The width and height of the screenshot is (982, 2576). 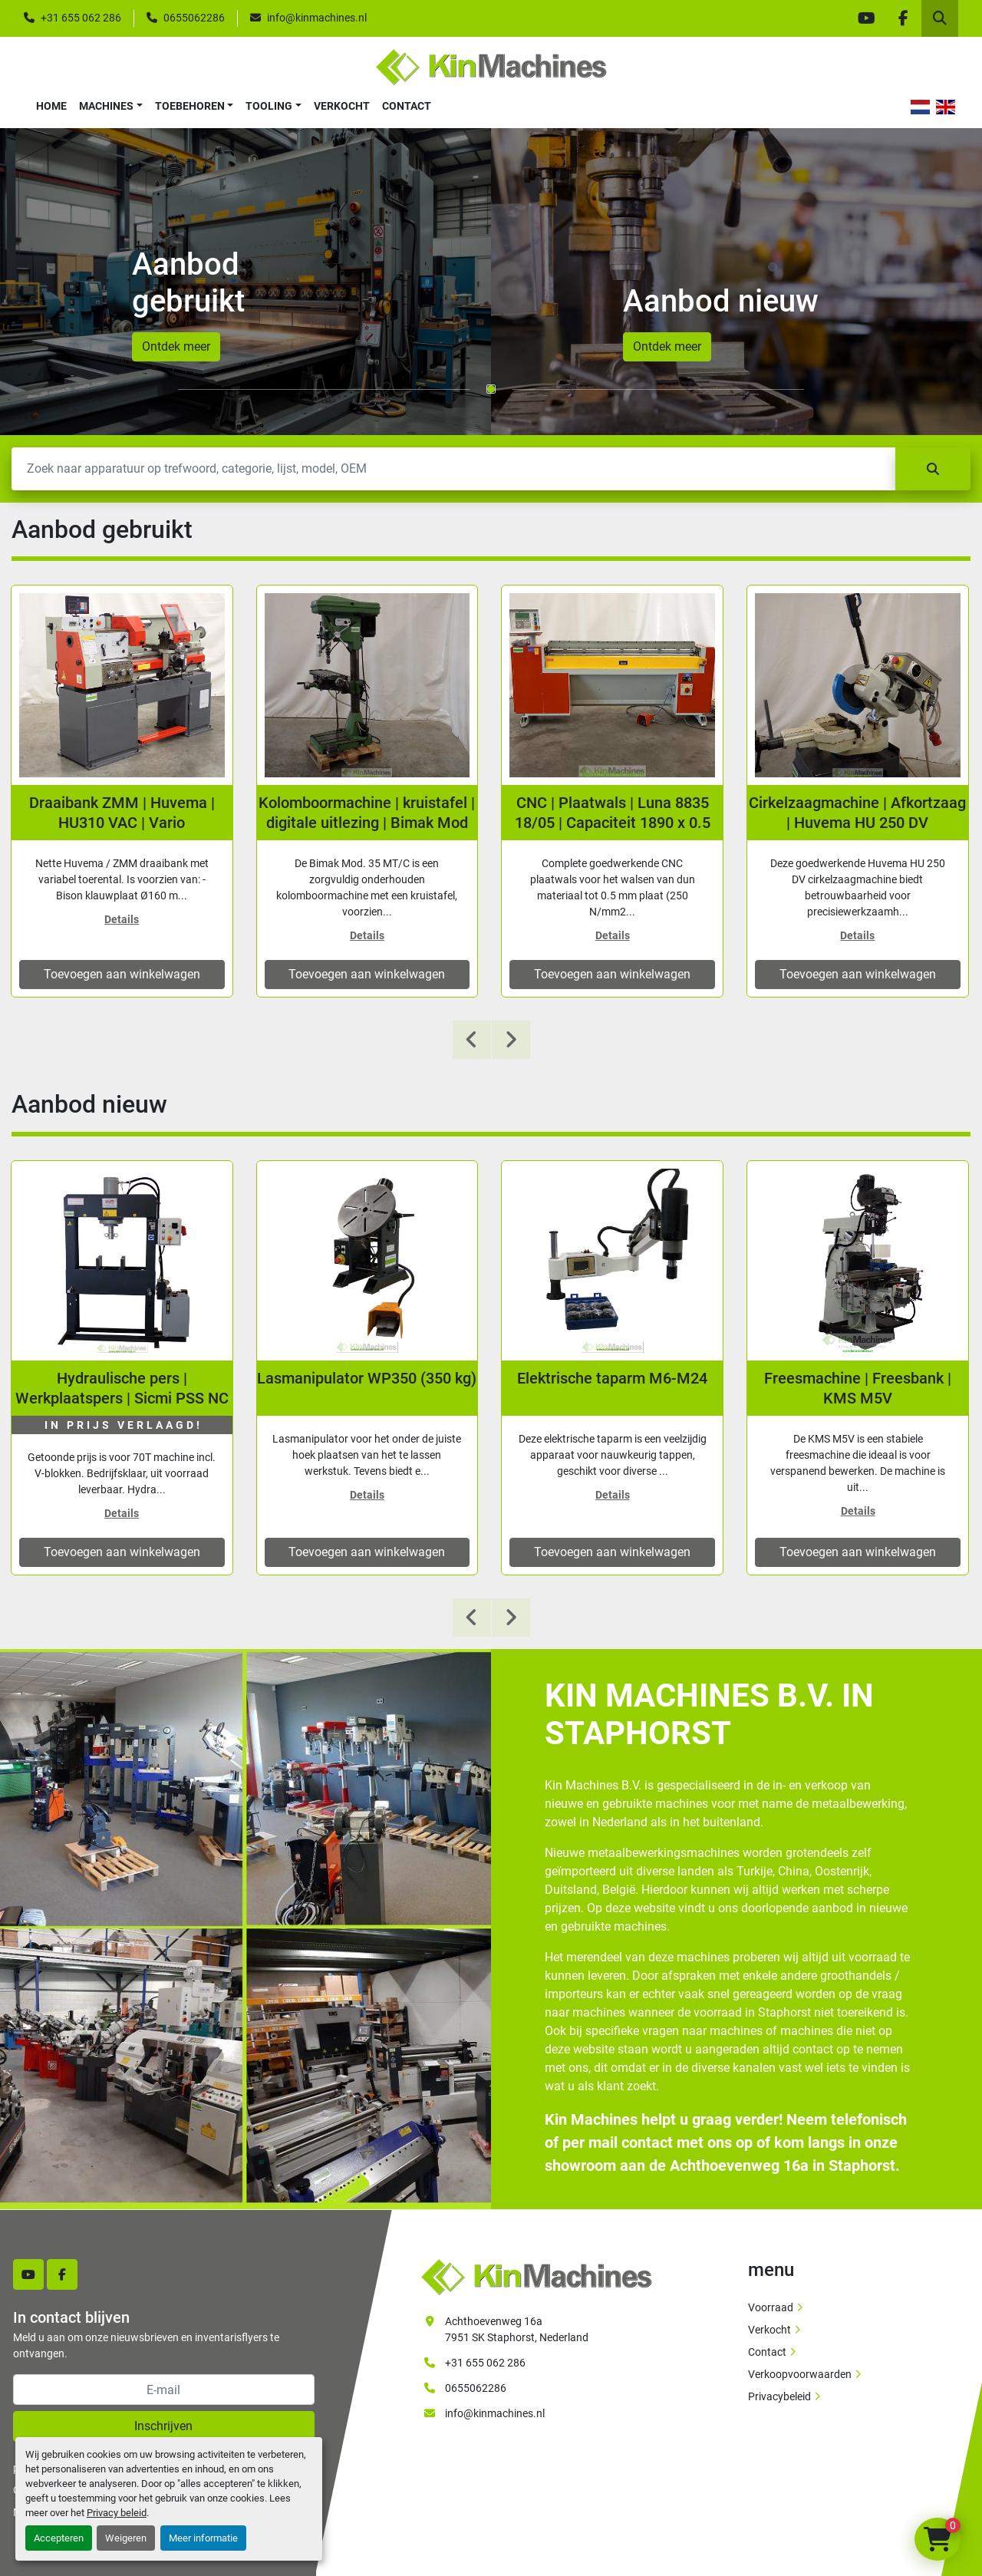 What do you see at coordinates (122, 1388) in the screenshot?
I see `Tafelzaag Holzmann TKS500S | 400V` at bounding box center [122, 1388].